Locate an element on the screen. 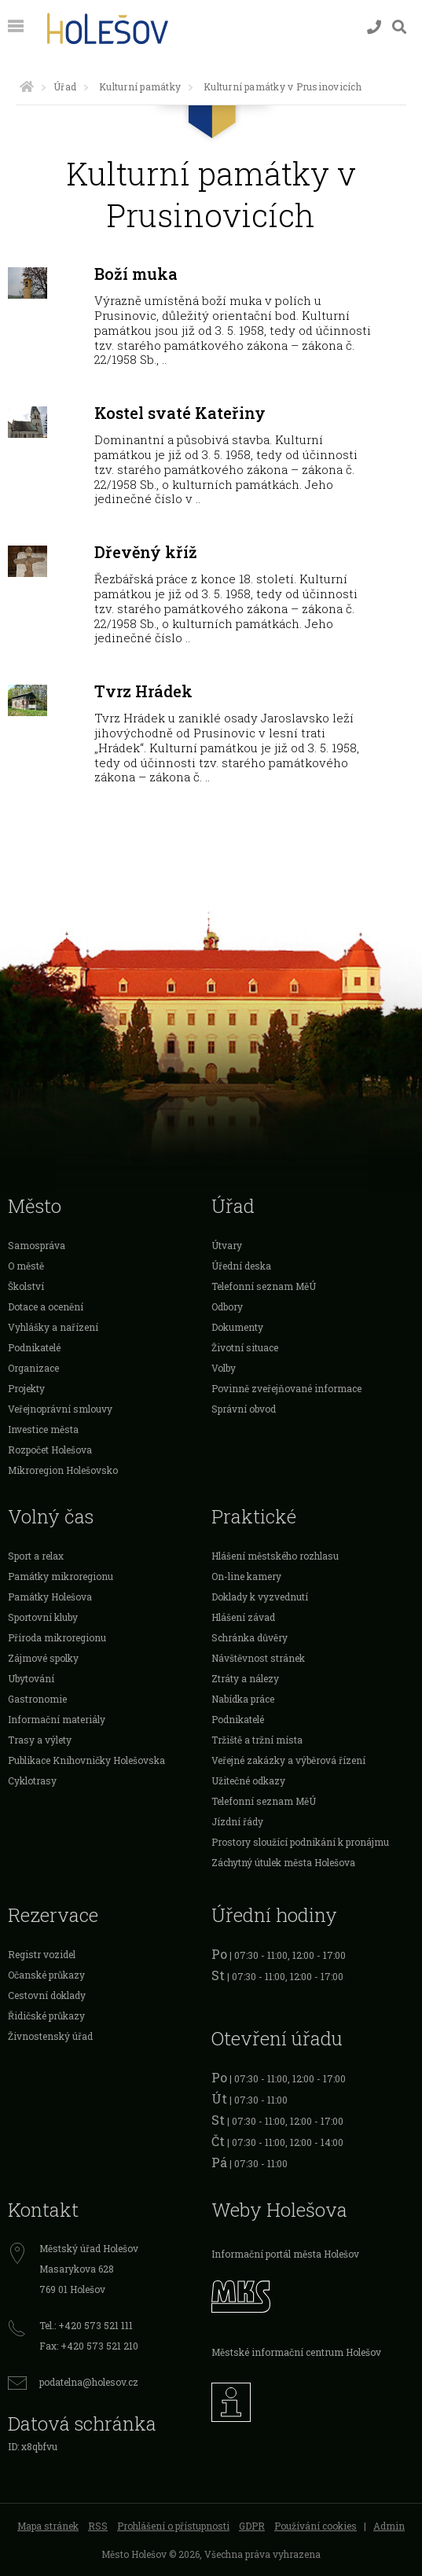 Image resolution: width=422 pixels, height=2576 pixels. Městské informační centrum Holešov is located at coordinates (296, 2352).